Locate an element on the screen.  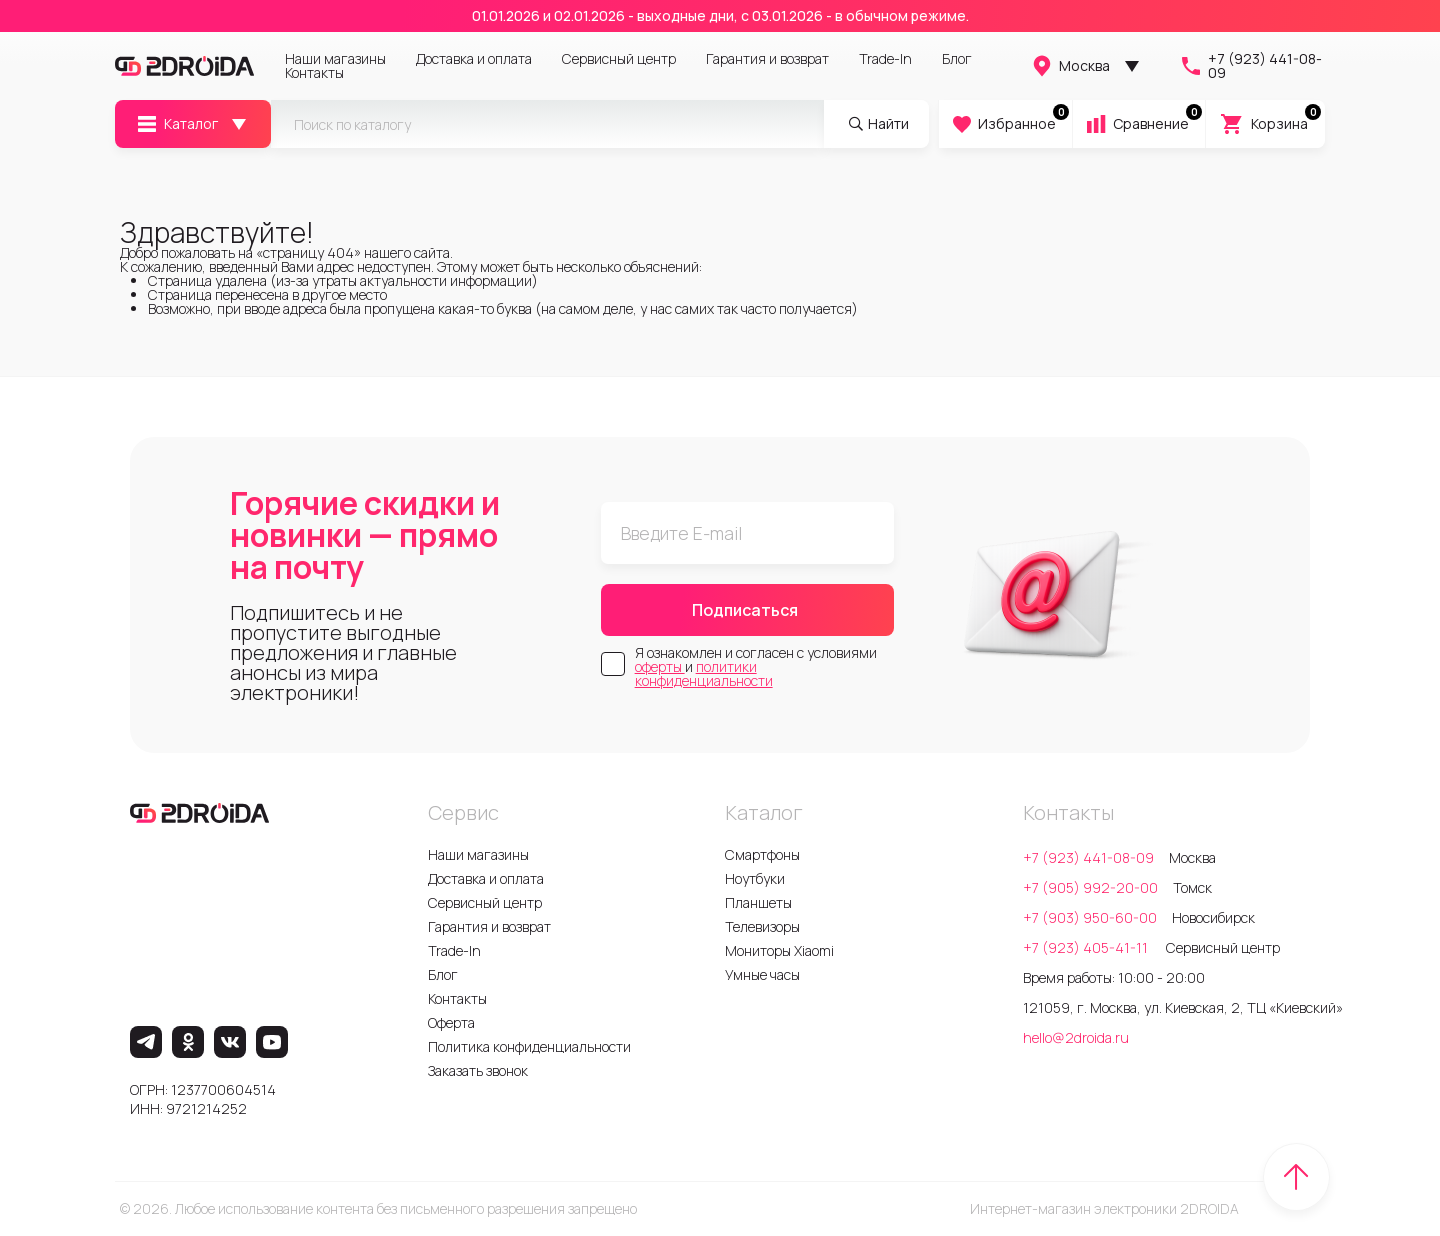
+7 (905) 992-20-00 is located at coordinates (1090, 887).